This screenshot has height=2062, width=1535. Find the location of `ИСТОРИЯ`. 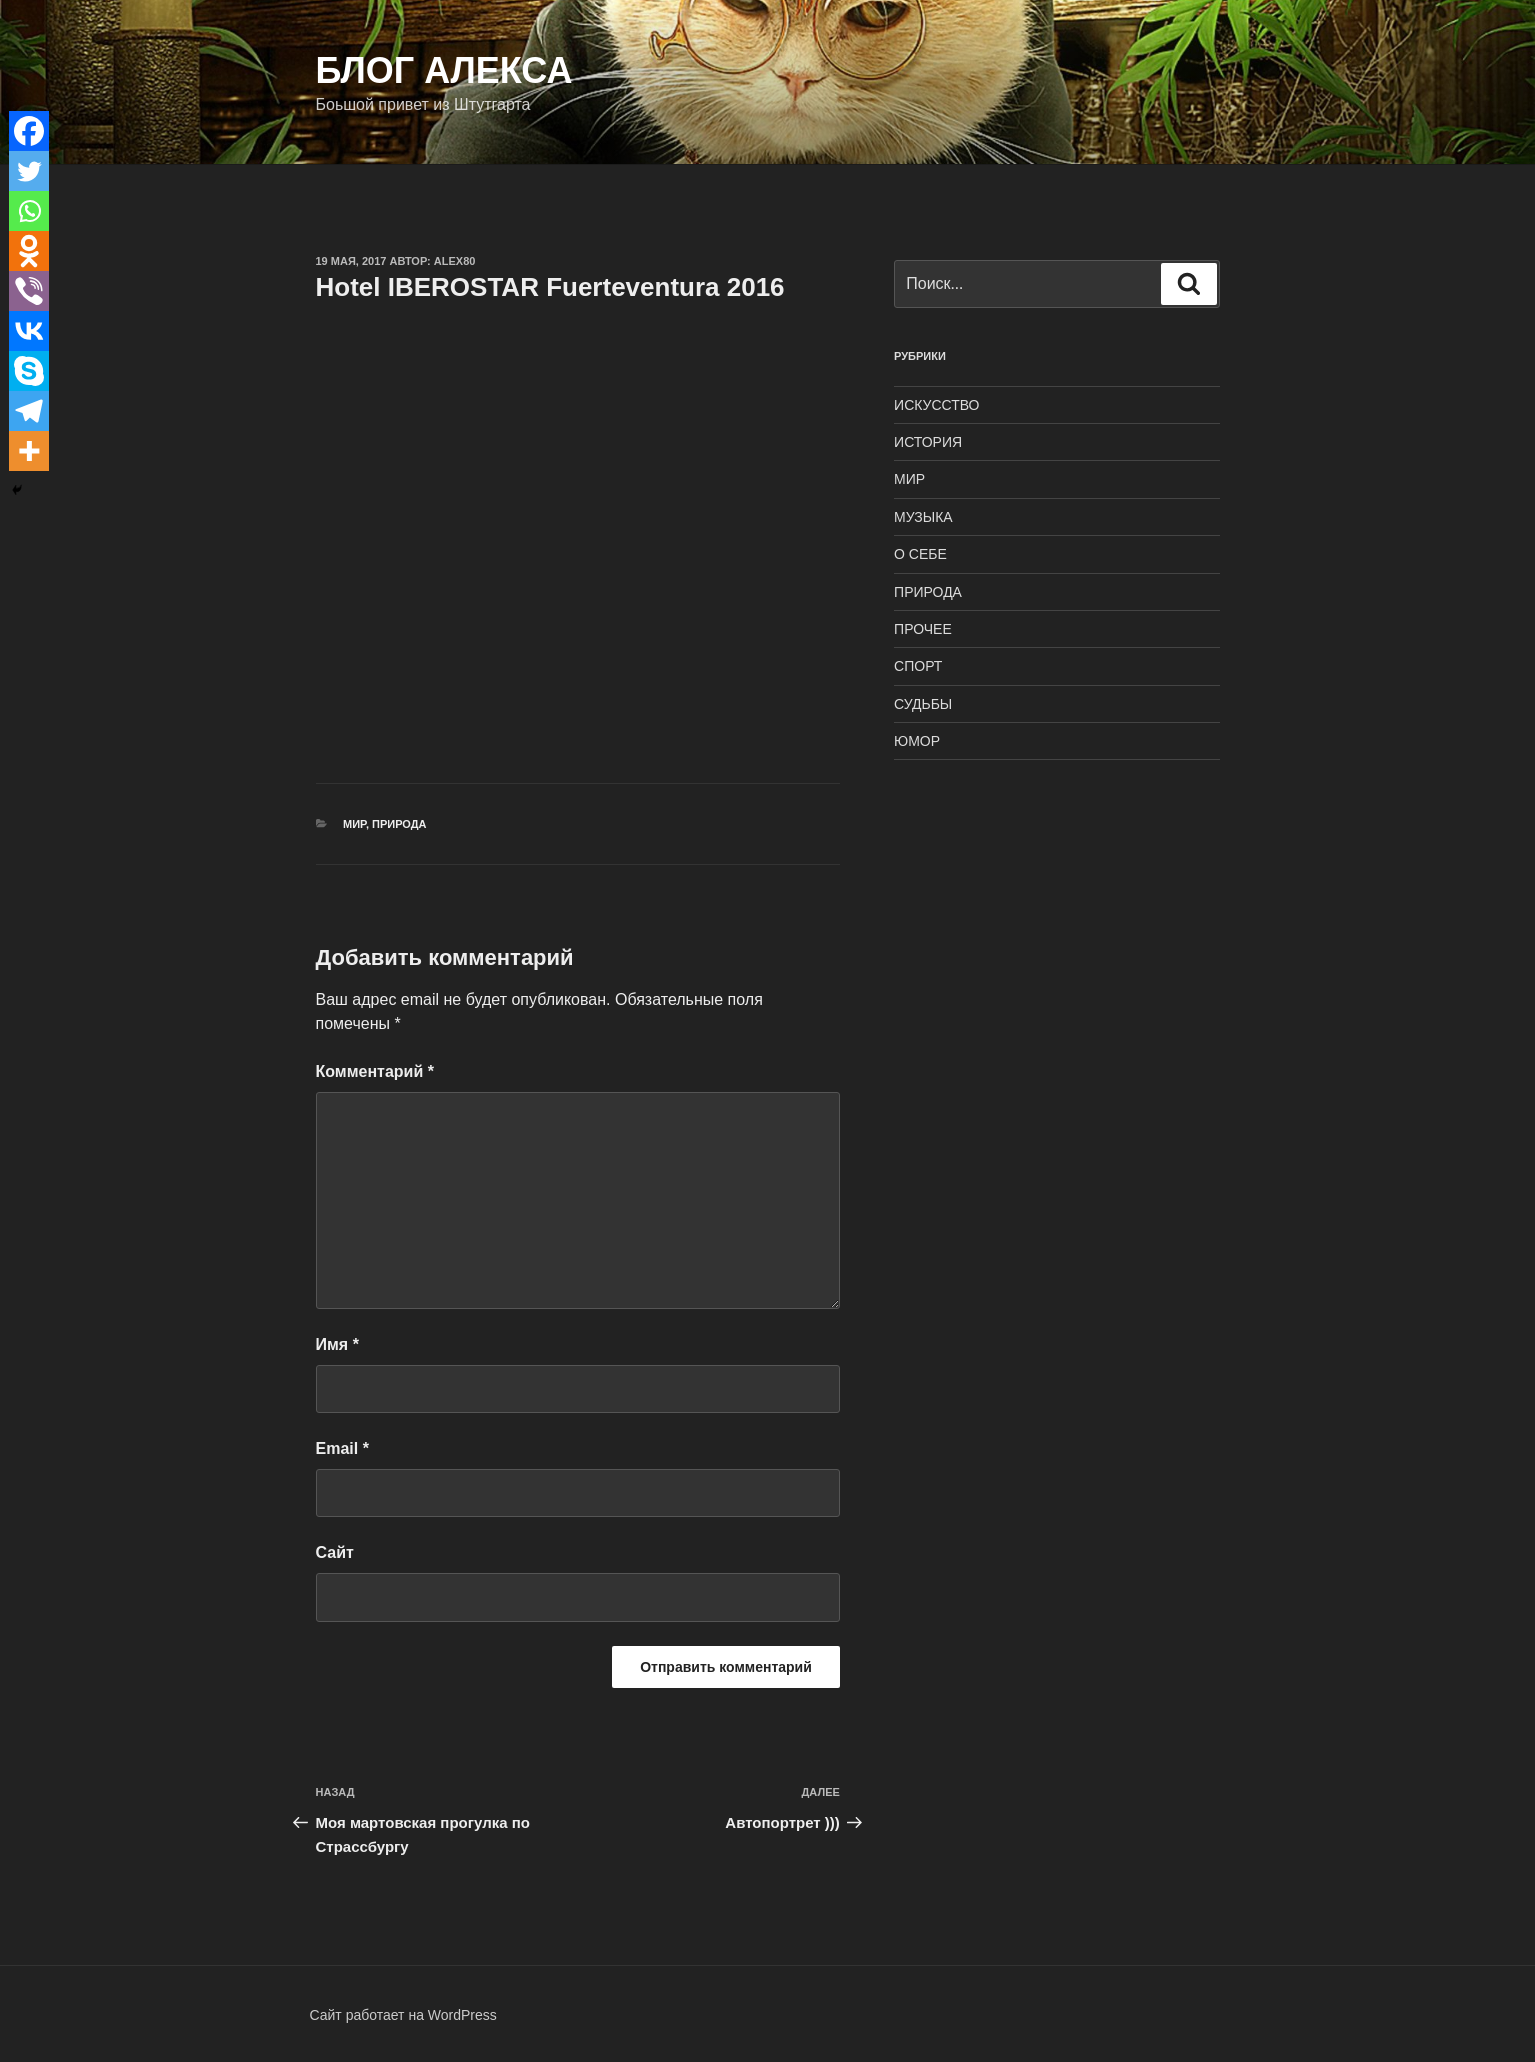

ИСТОРИЯ is located at coordinates (928, 442).